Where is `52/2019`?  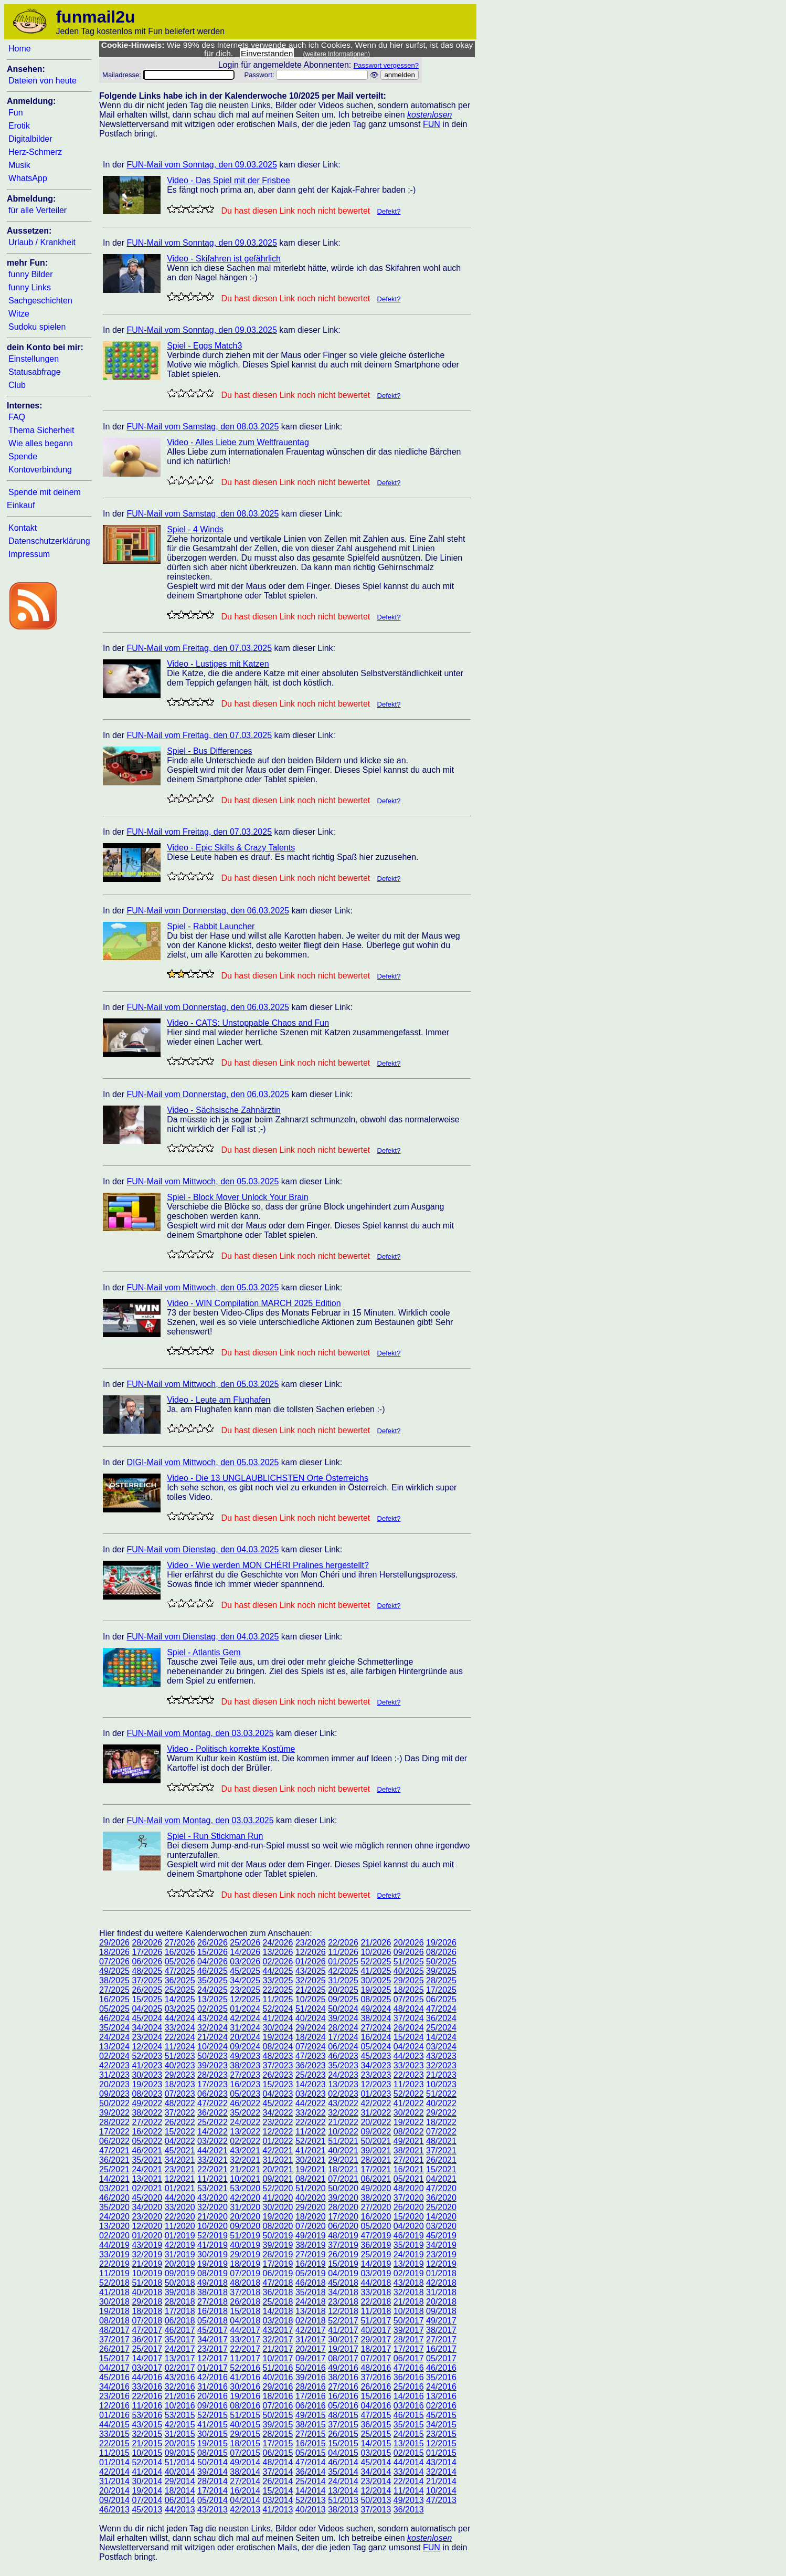
52/2019 is located at coordinates (212, 2235).